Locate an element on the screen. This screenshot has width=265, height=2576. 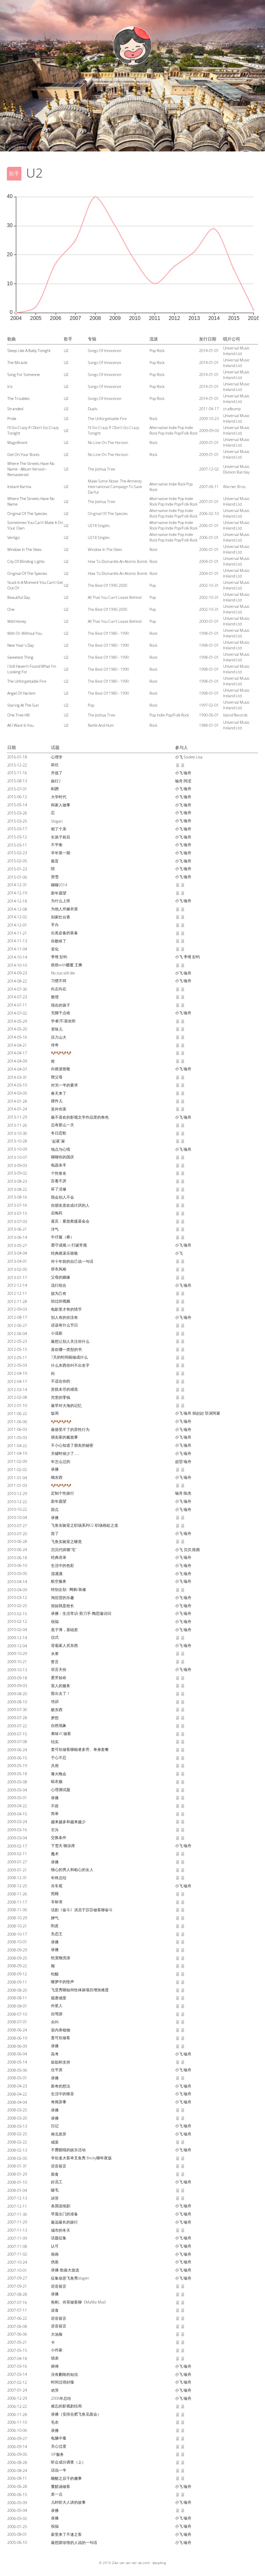
意外伤害 is located at coordinates (58, 1109).